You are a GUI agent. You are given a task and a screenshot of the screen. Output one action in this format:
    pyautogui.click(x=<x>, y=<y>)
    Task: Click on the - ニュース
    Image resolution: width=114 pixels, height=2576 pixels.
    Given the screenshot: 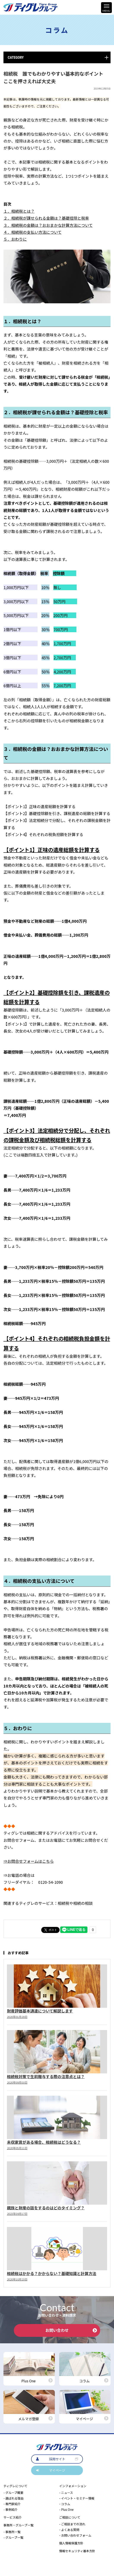 What is the action you would take?
    pyautogui.click(x=66, y=2492)
    